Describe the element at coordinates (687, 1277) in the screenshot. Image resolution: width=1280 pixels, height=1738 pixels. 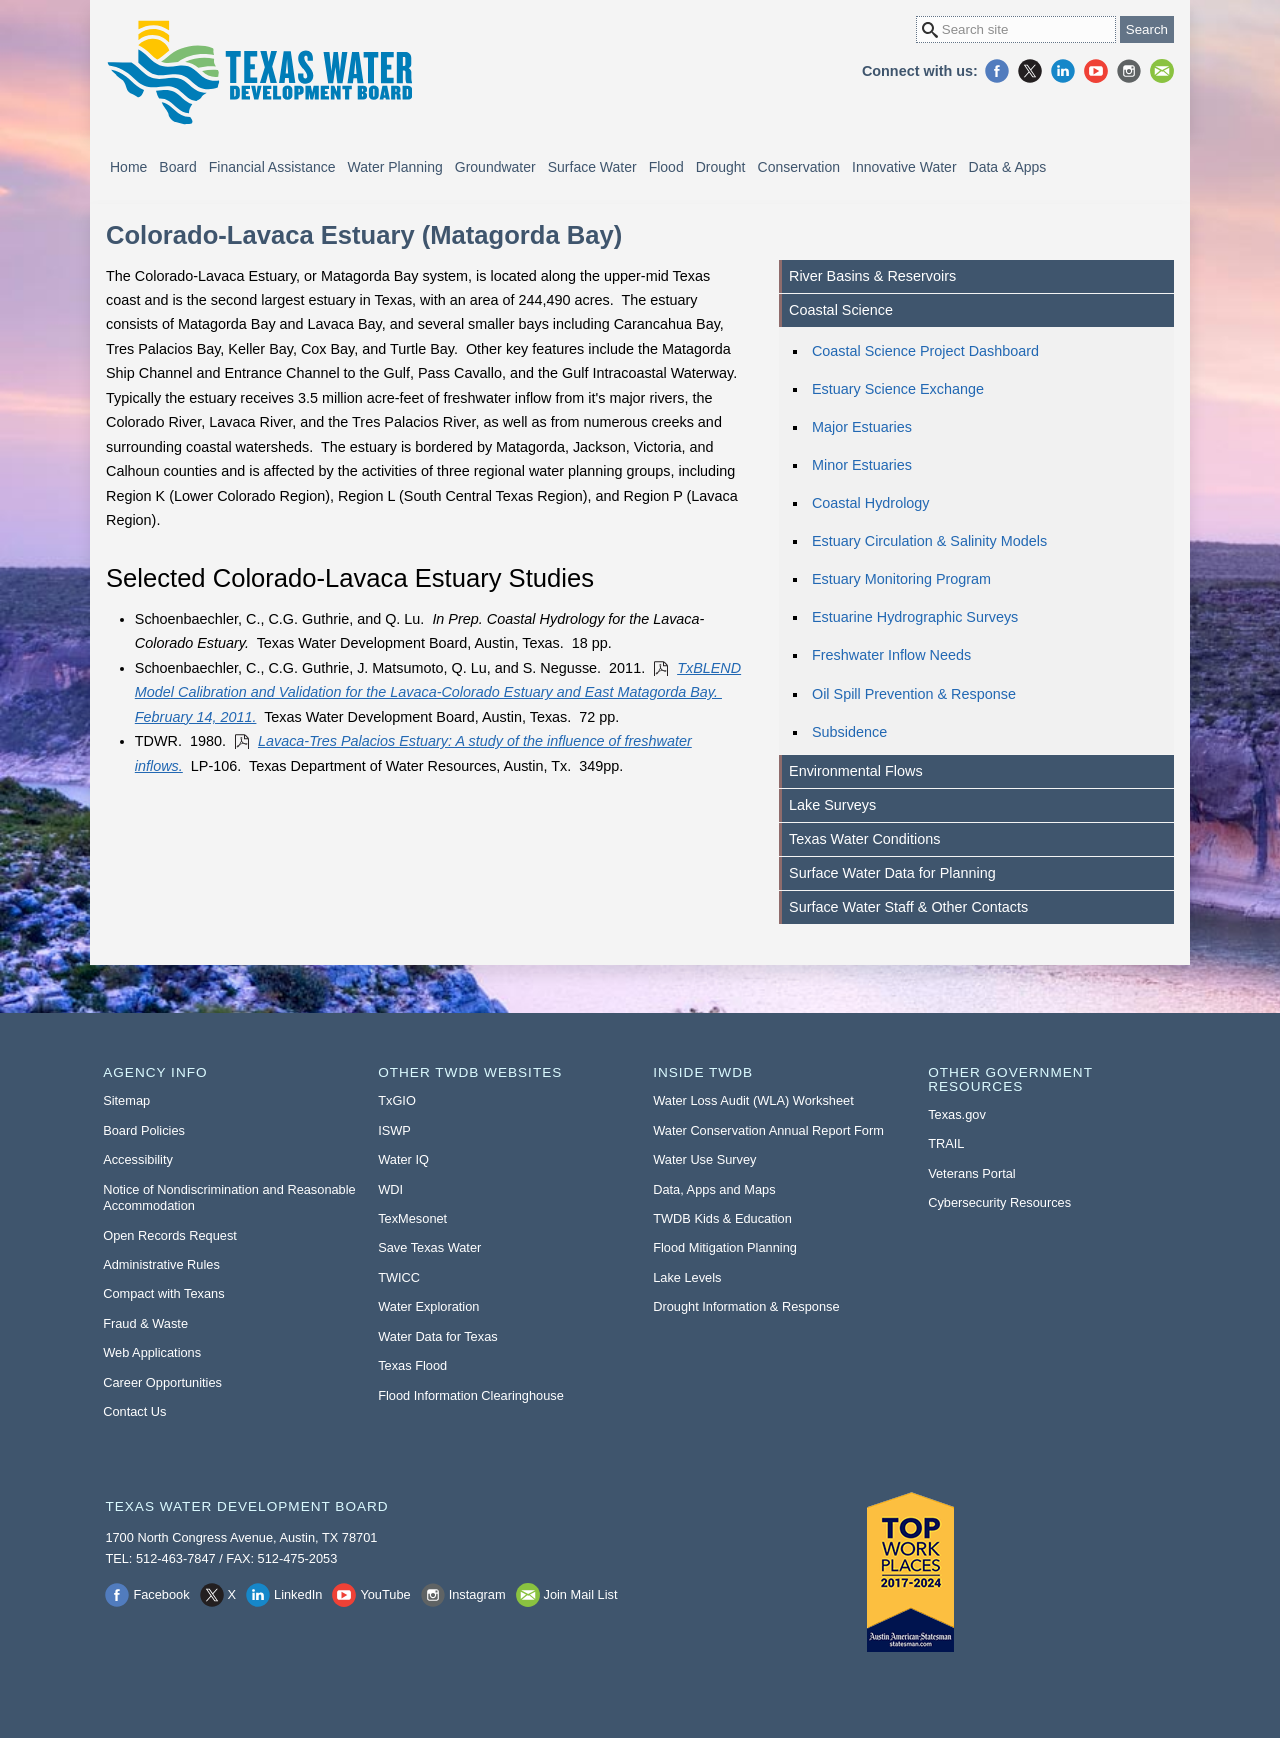
I see `Lake Levels` at that location.